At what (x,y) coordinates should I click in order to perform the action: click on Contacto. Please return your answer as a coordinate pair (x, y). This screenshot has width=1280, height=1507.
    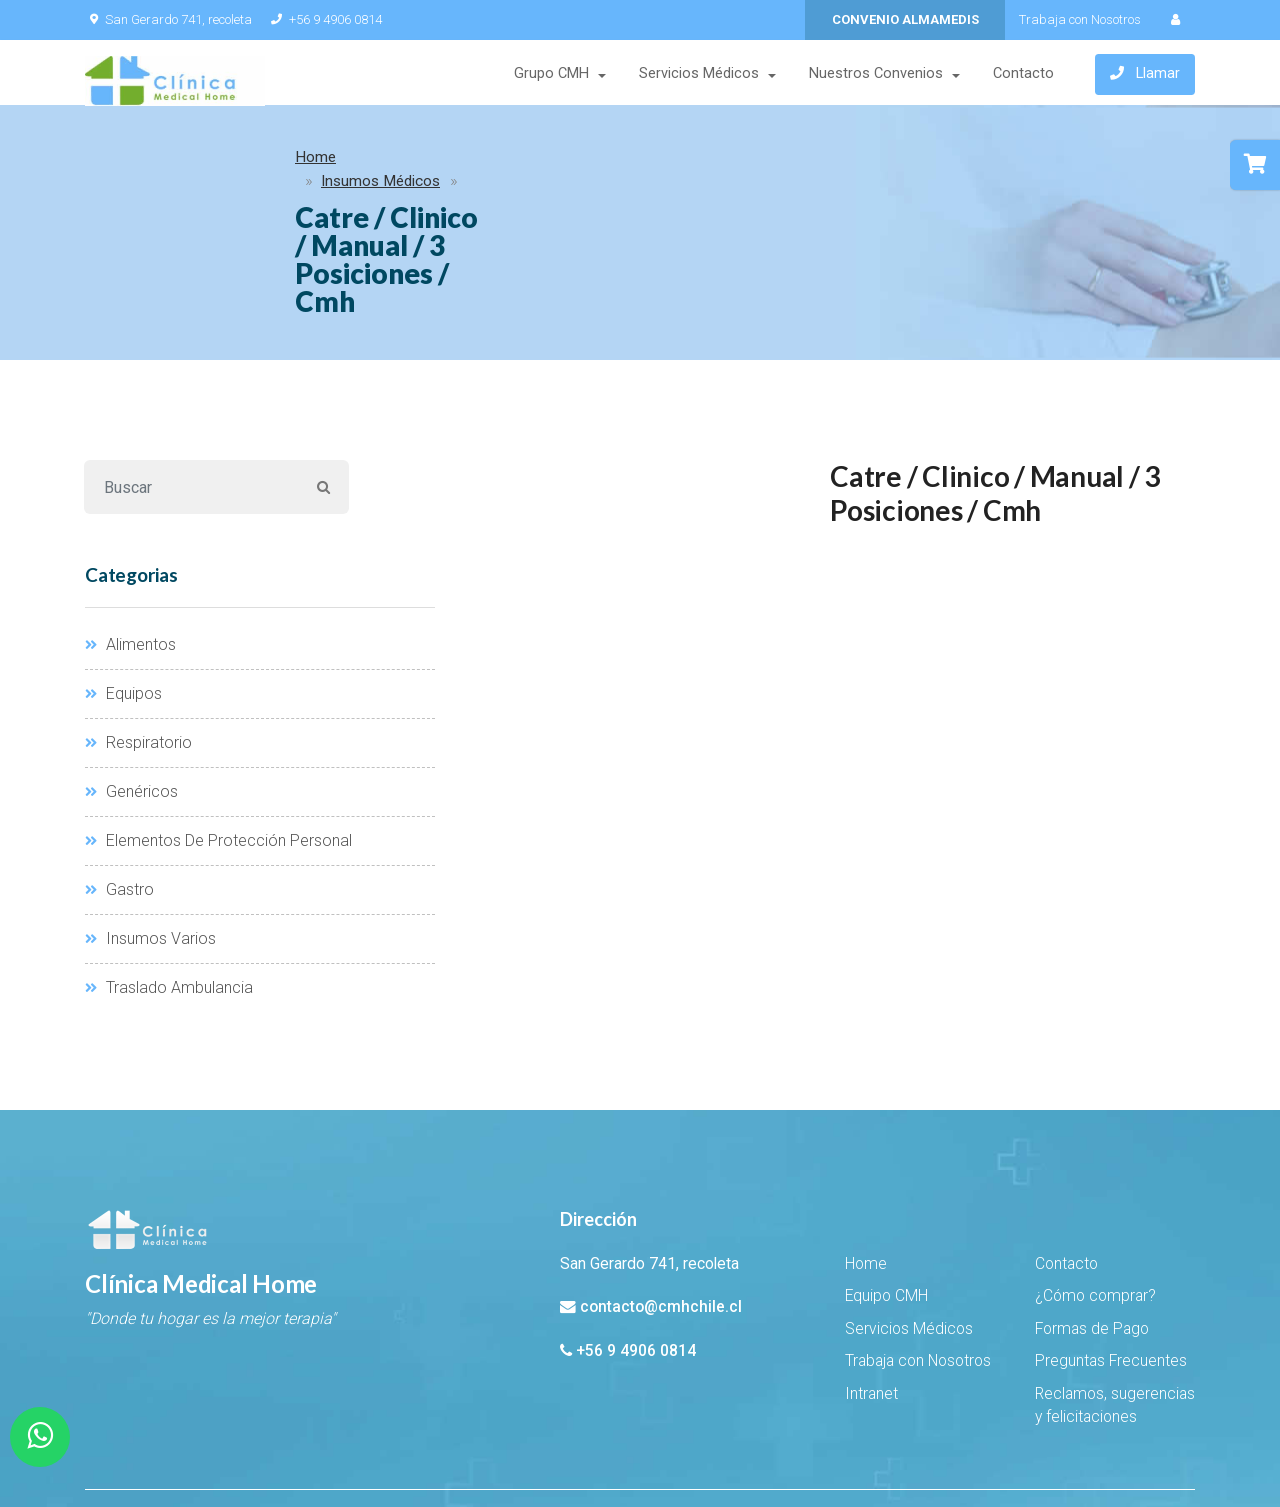
    Looking at the image, I should click on (1022, 74).